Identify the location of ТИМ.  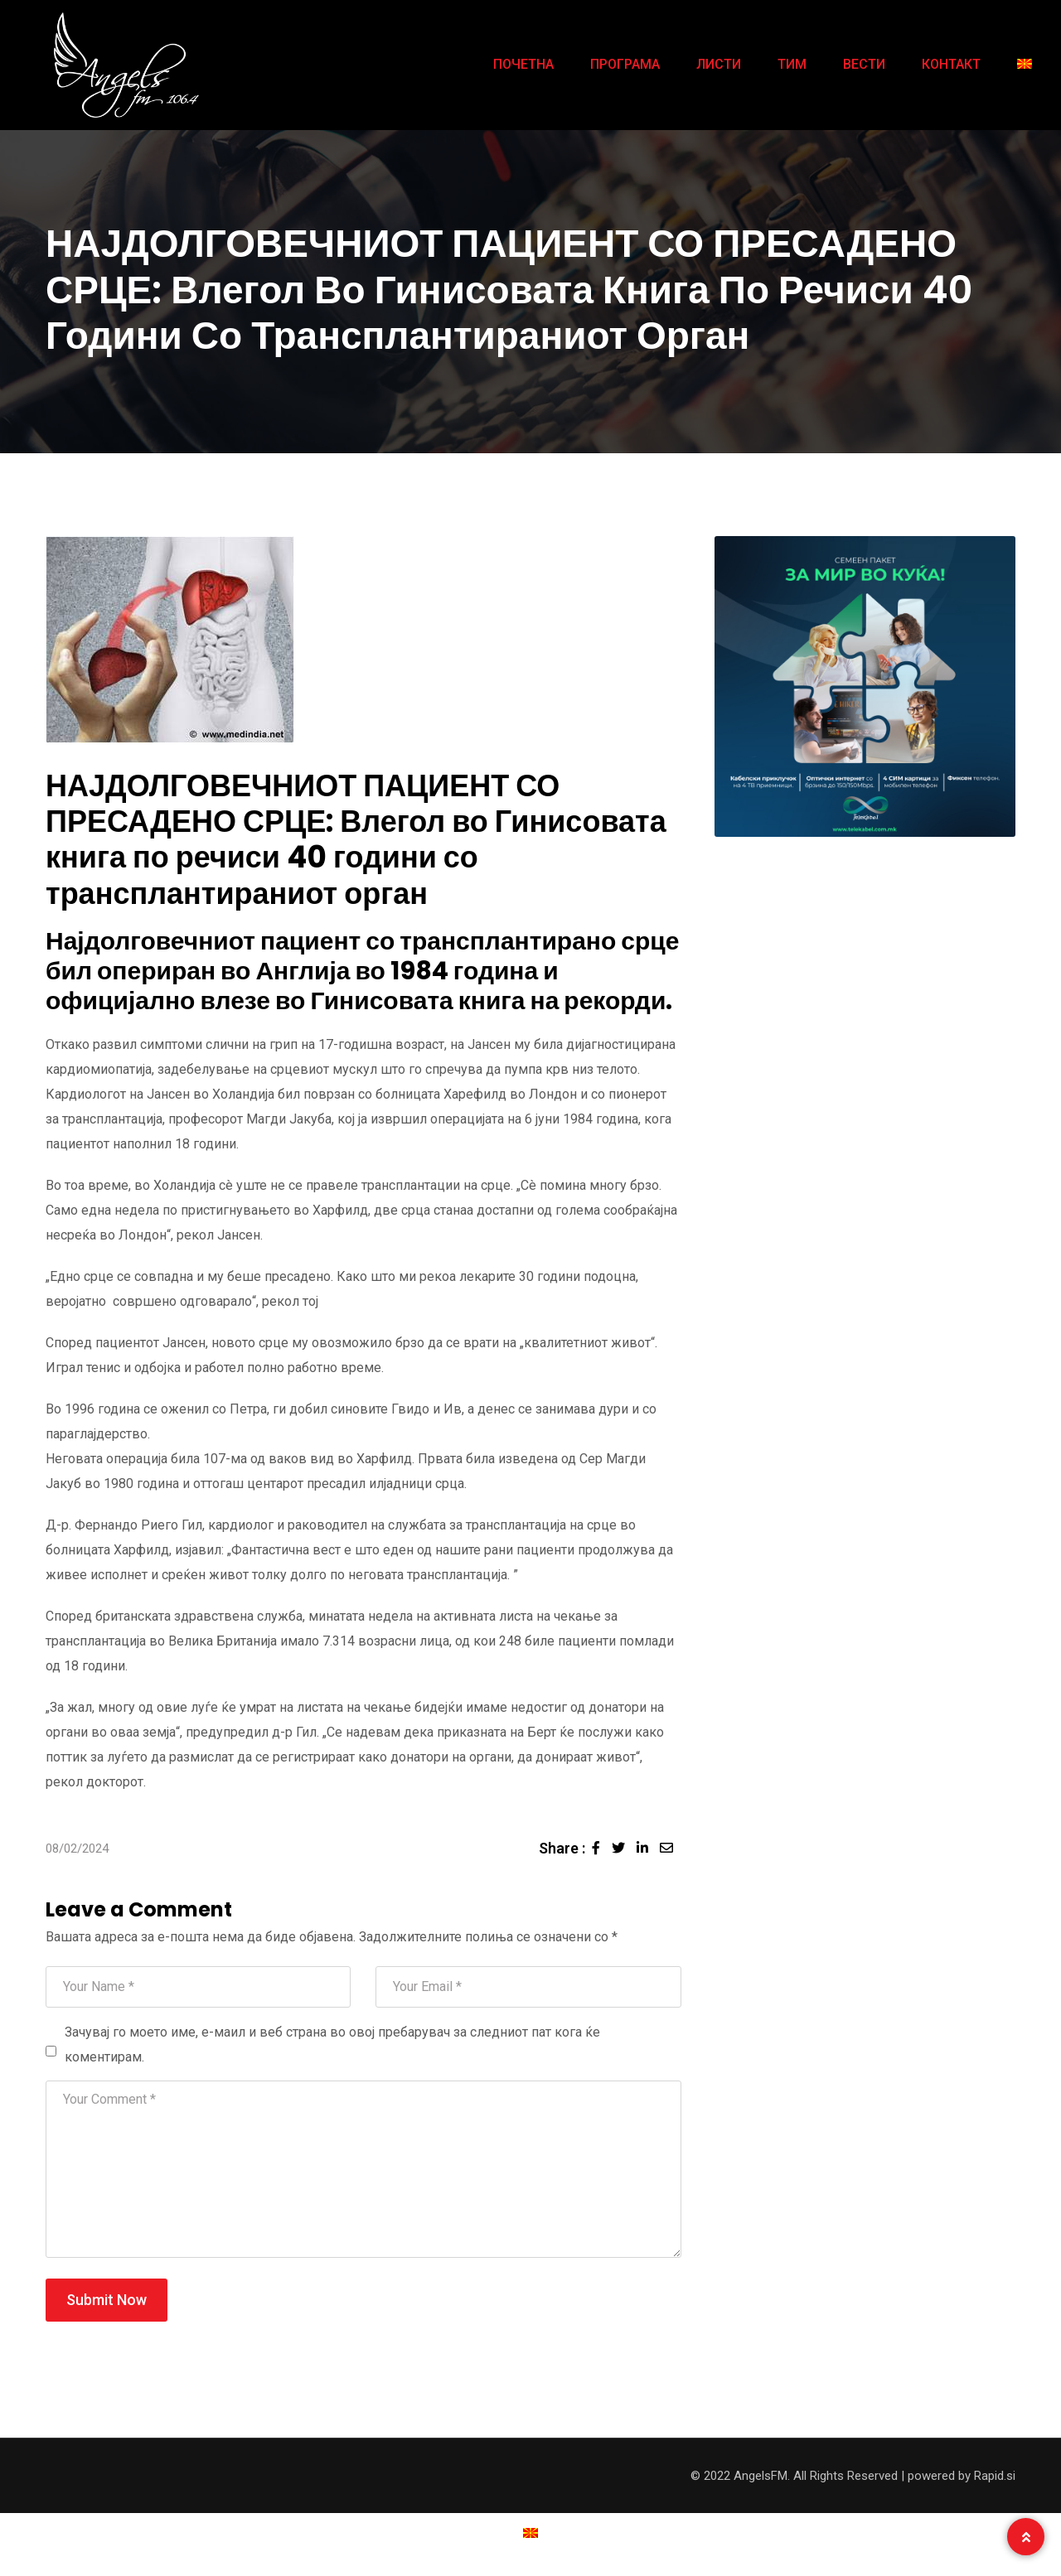
(792, 64).